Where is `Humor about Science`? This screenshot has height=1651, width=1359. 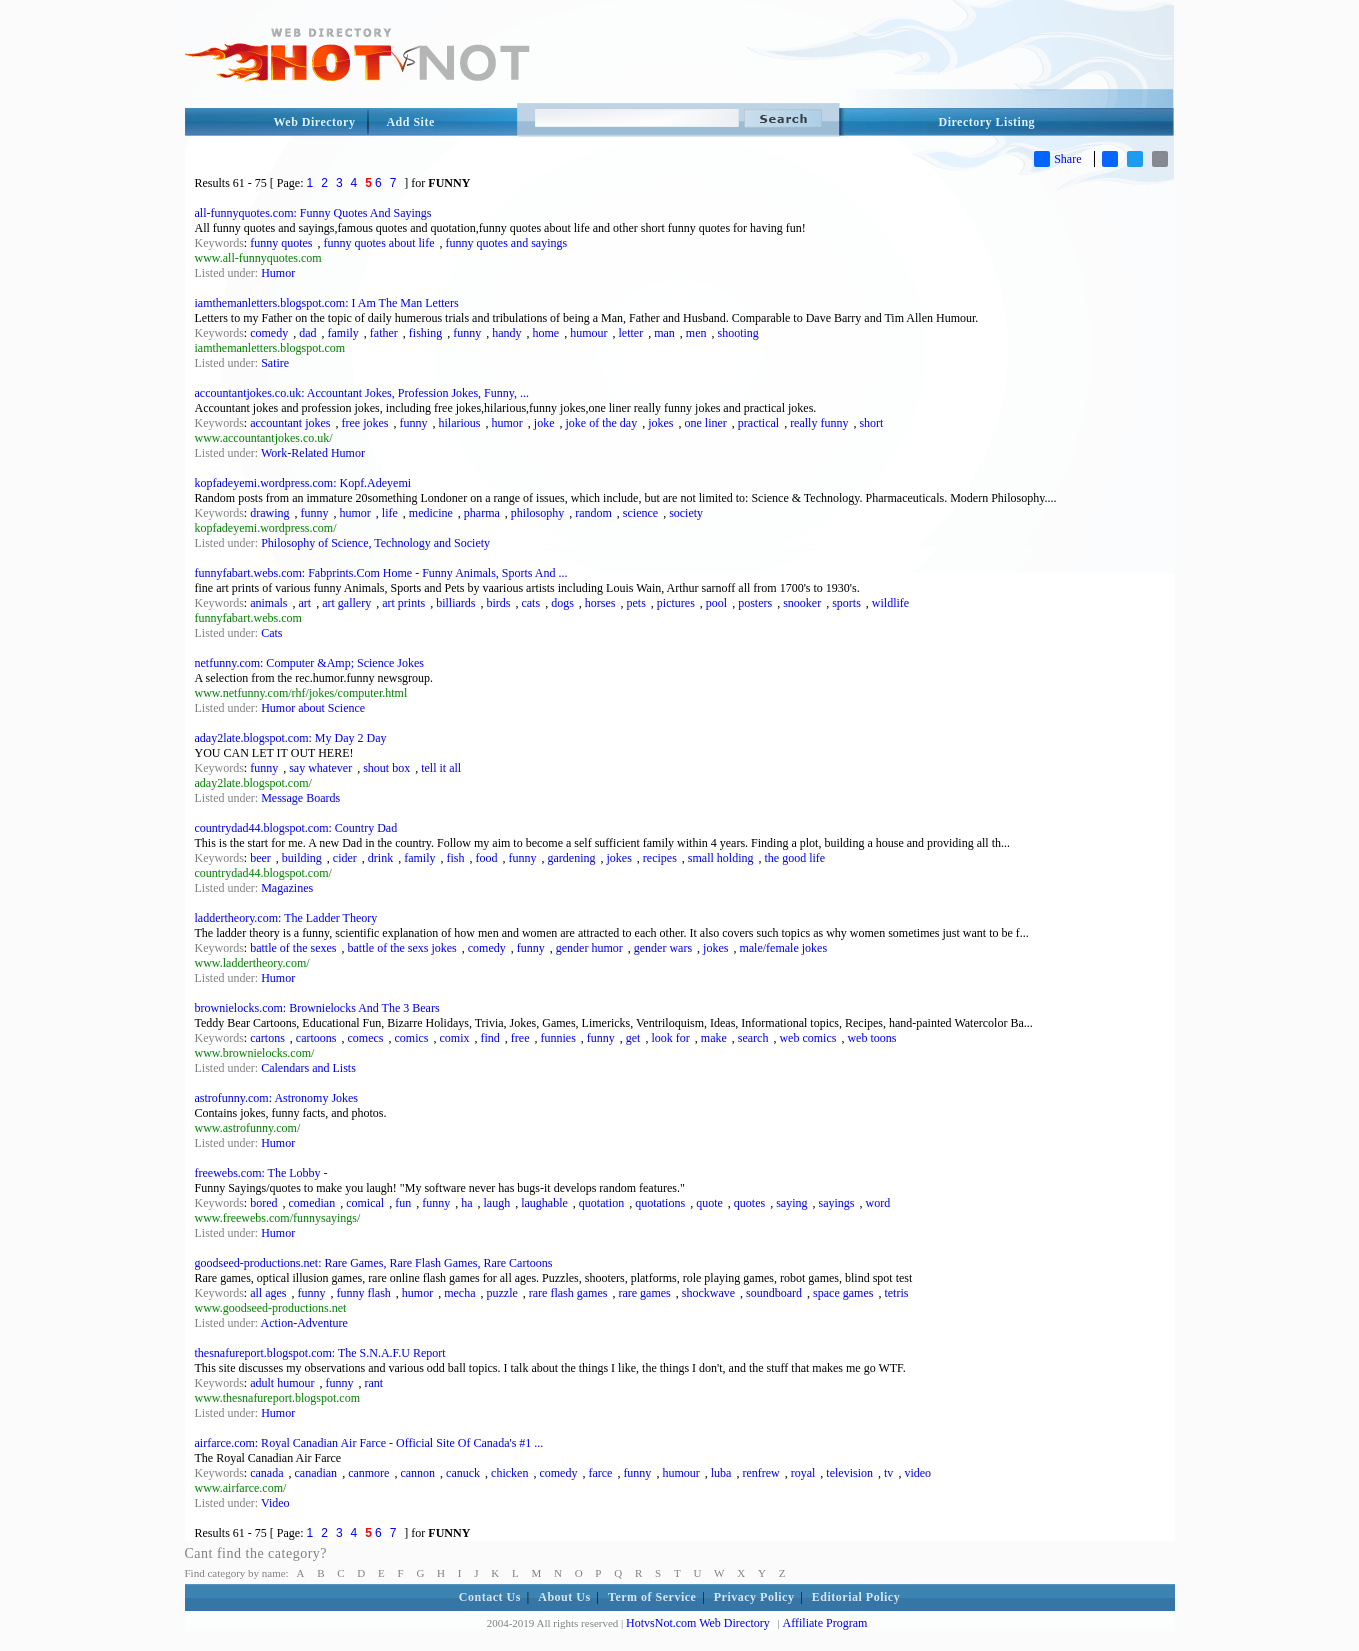
Humor about Science is located at coordinates (313, 708).